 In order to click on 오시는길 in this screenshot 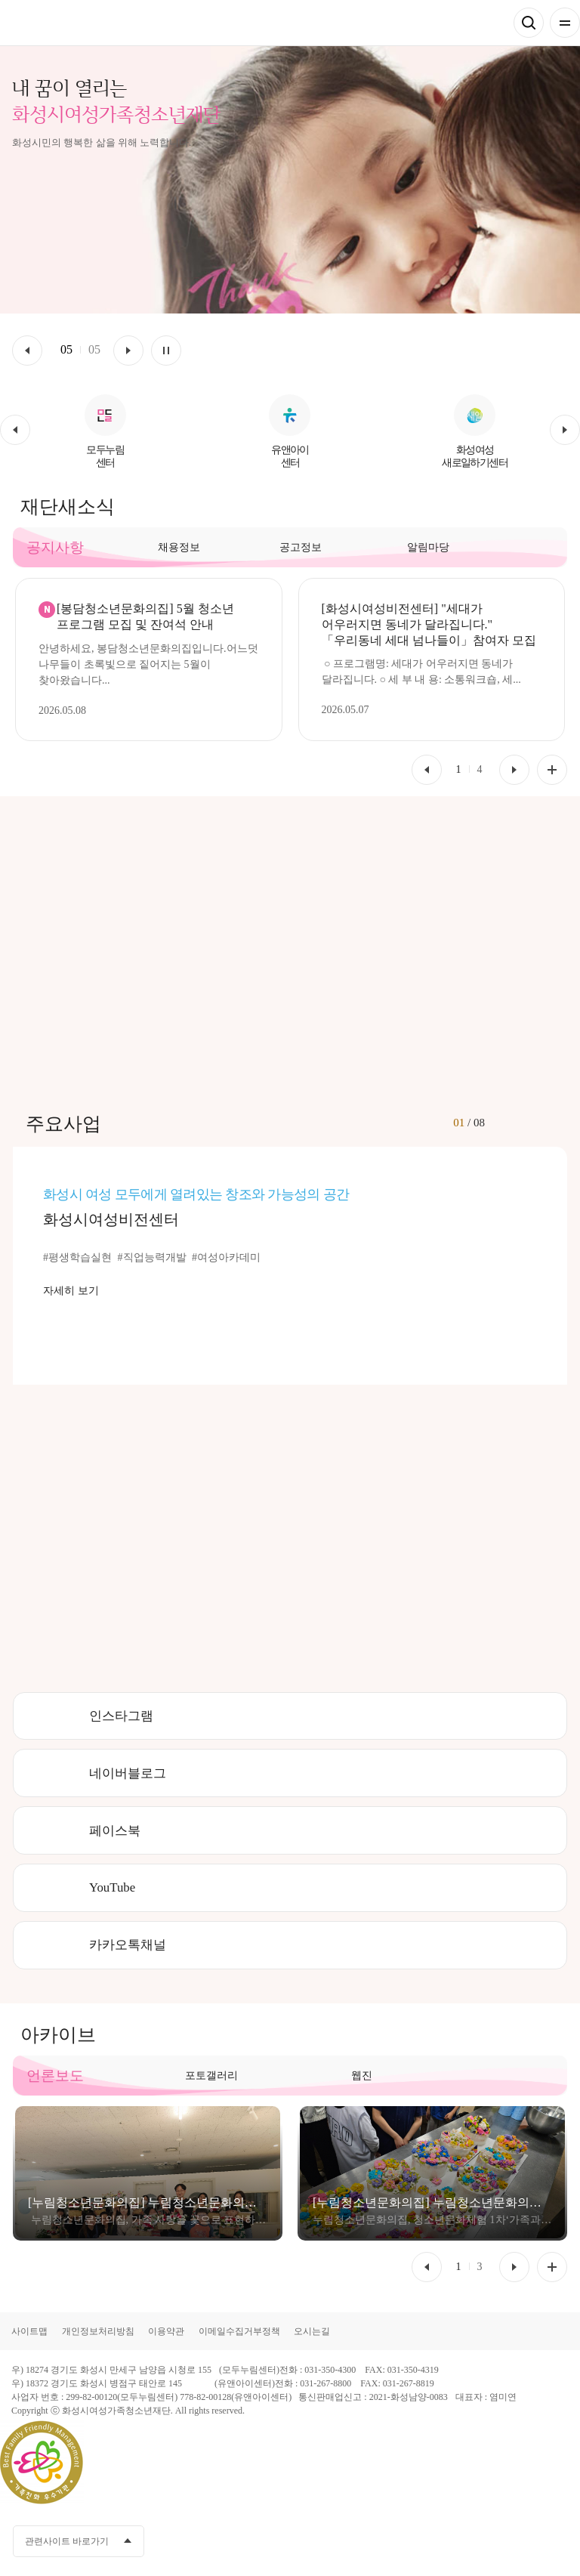, I will do `click(312, 2331)`.